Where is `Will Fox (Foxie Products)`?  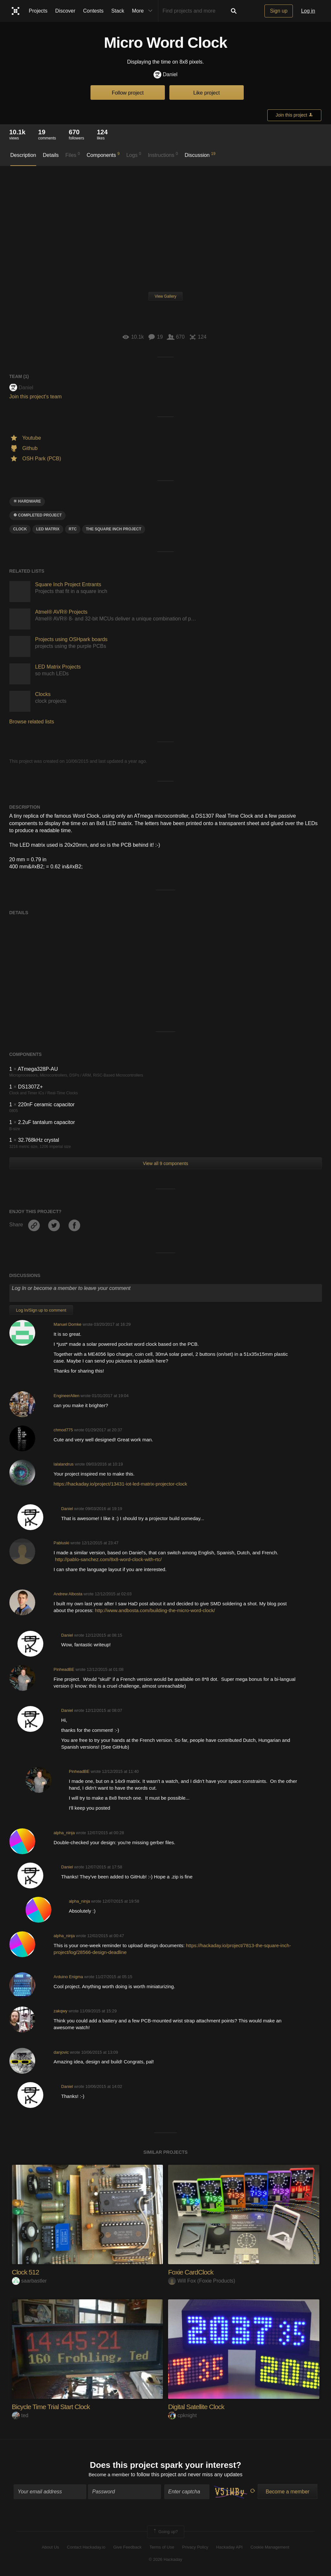 Will Fox (Foxie Products) is located at coordinates (201, 2281).